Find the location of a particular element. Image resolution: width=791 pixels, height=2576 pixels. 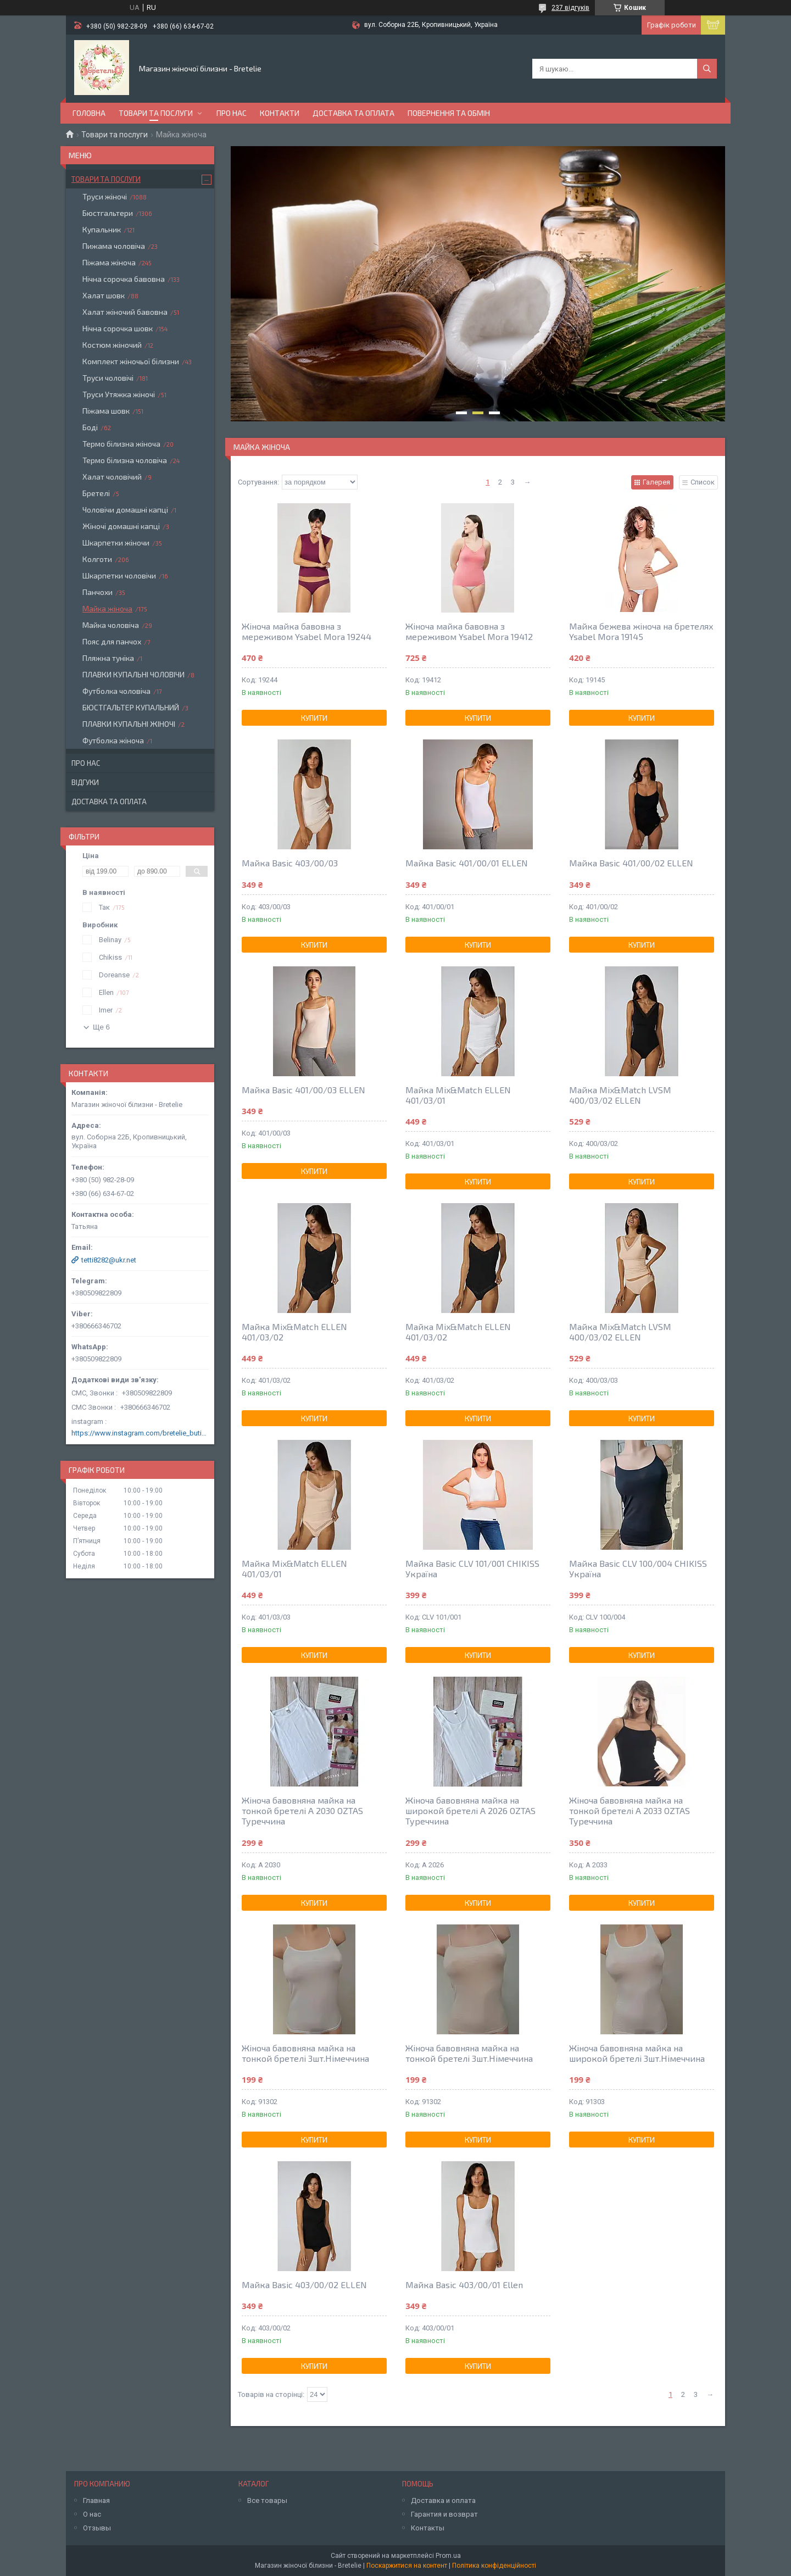

Майка Basic CLV 101/001 CHIKISS Україна is located at coordinates (472, 1568).